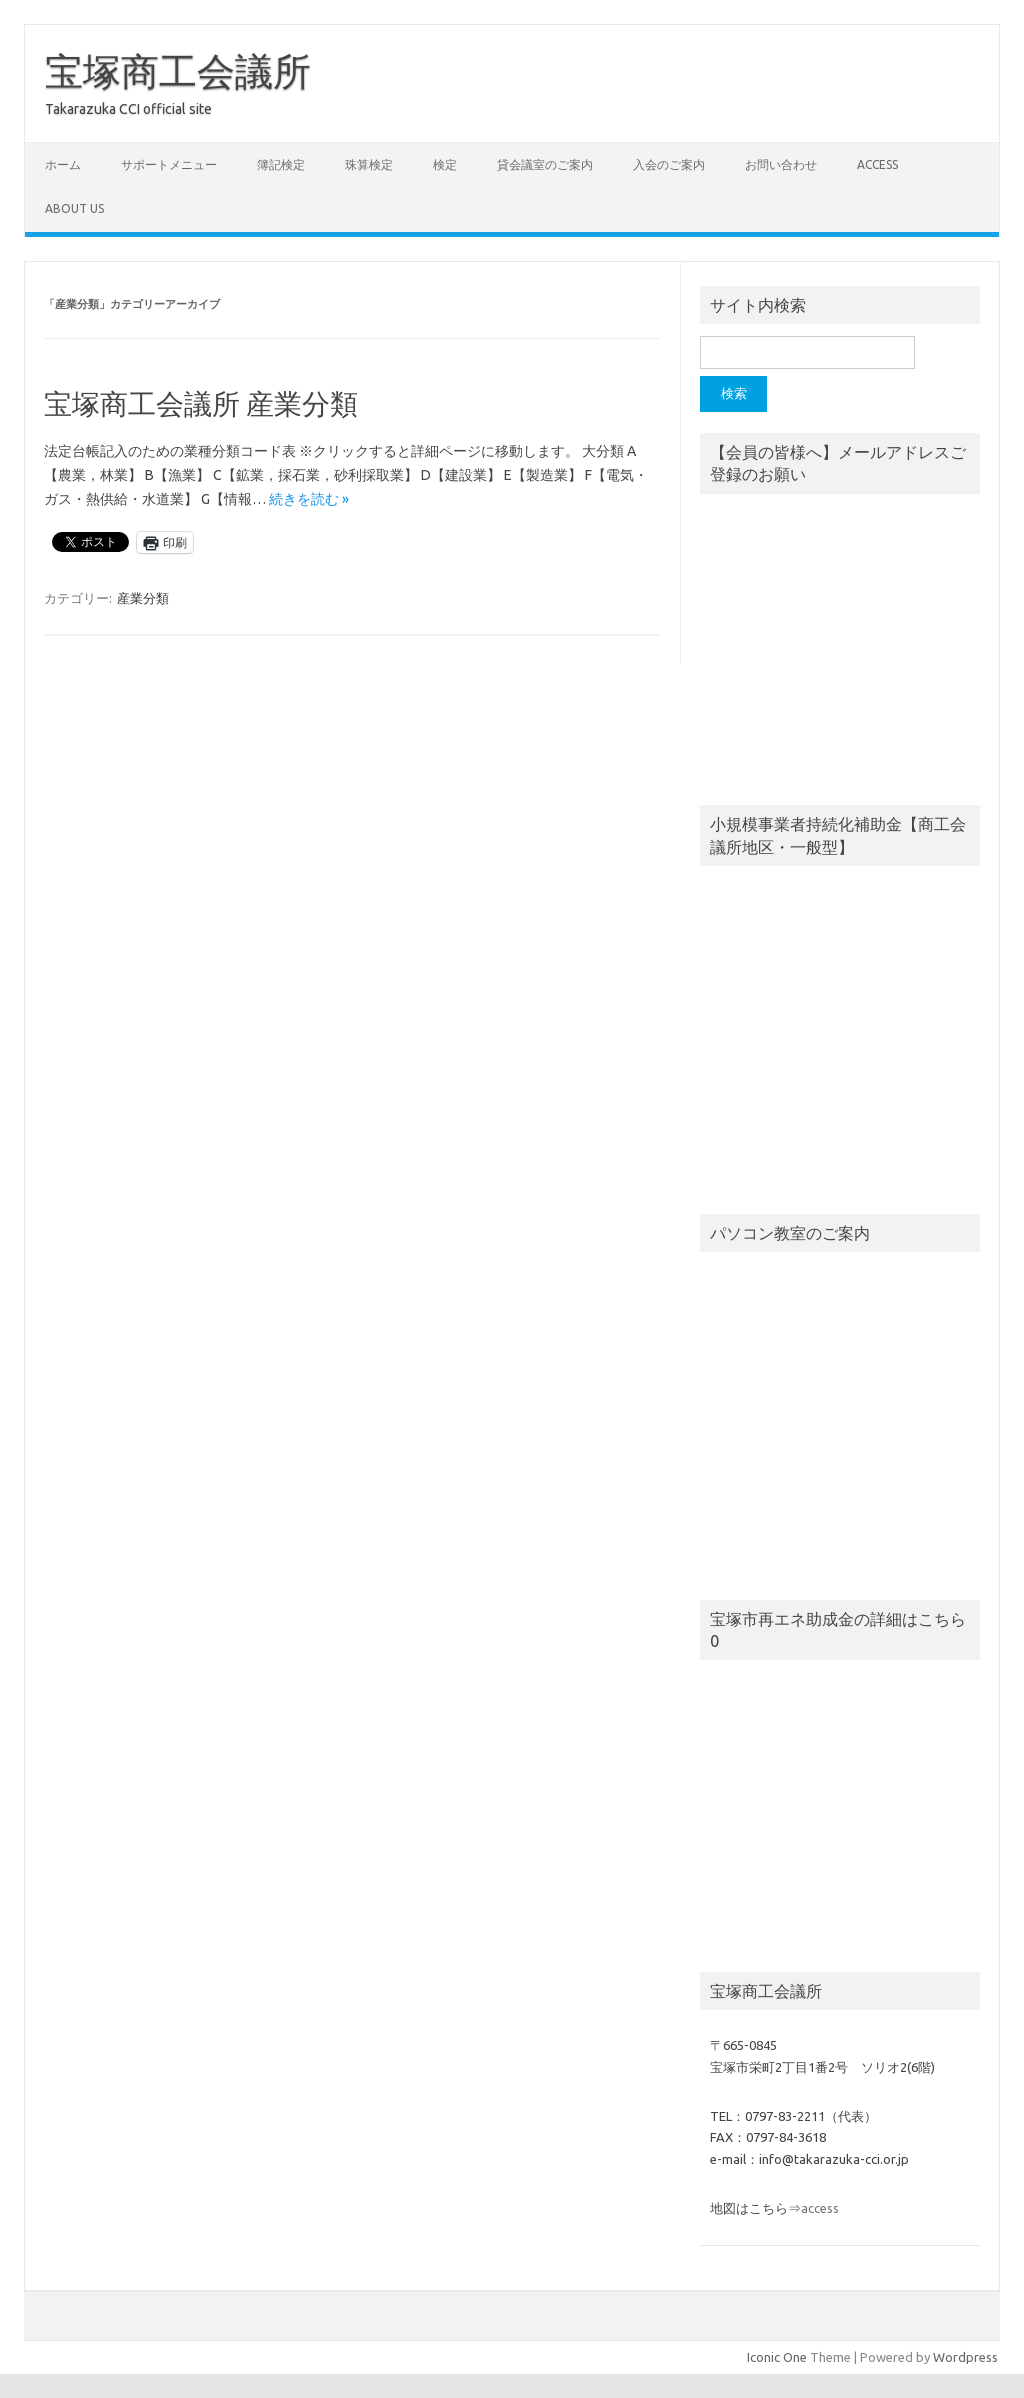  What do you see at coordinates (309, 499) in the screenshot?
I see `続きを読む »` at bounding box center [309, 499].